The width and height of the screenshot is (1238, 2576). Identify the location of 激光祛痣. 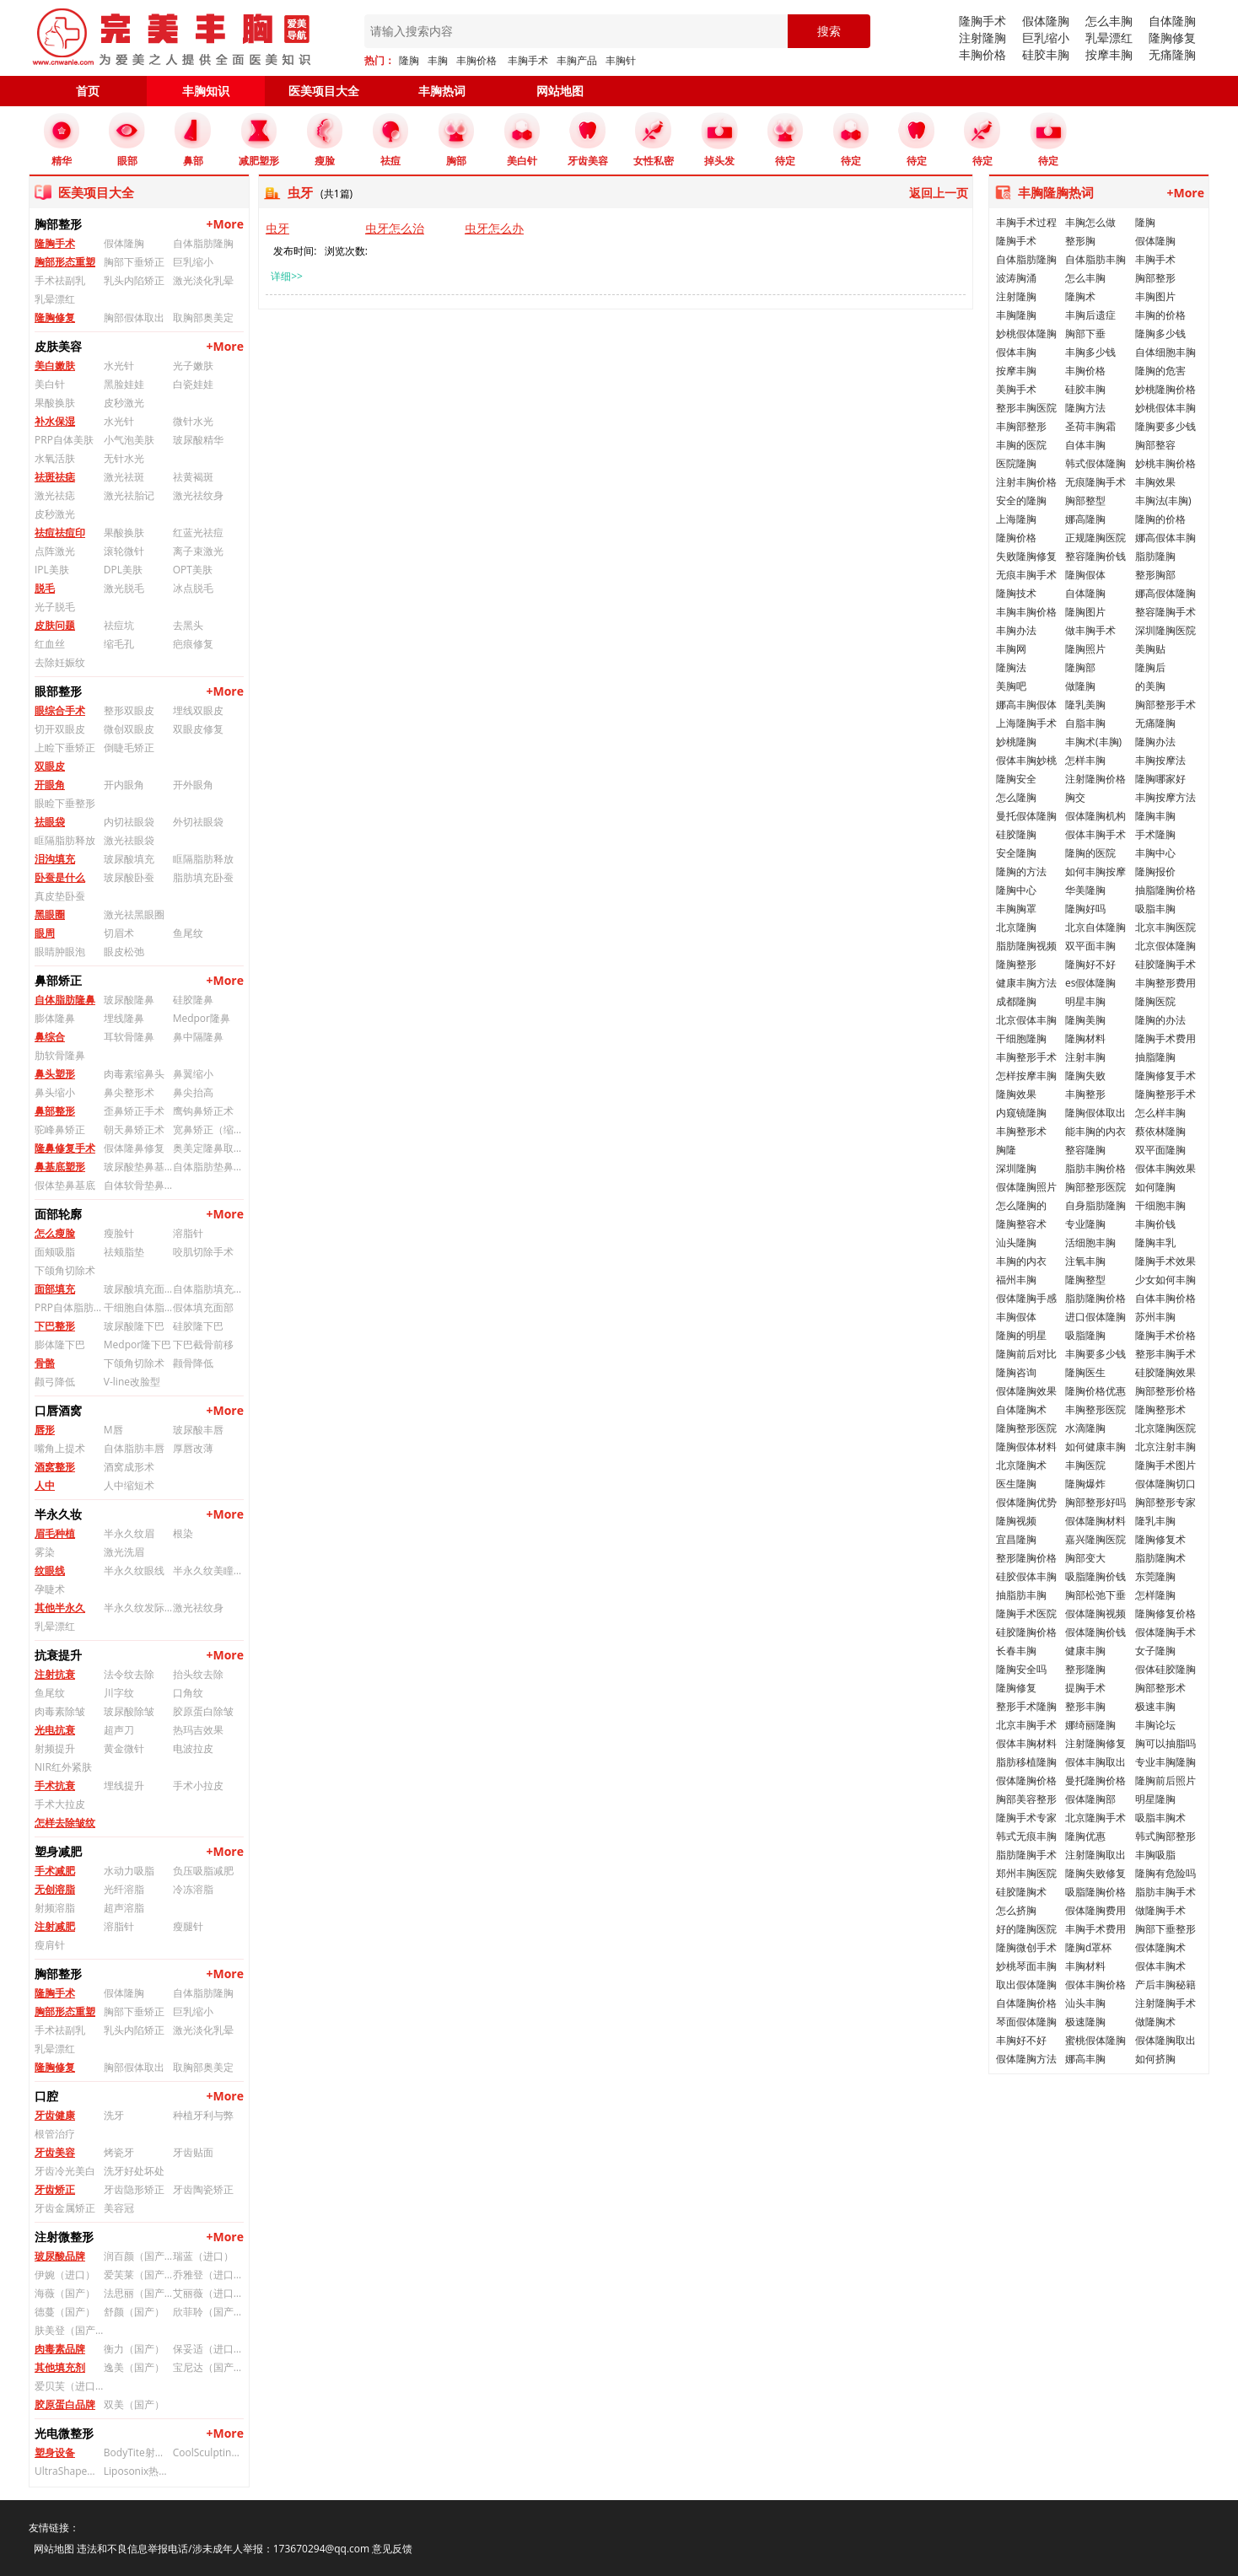
(55, 495).